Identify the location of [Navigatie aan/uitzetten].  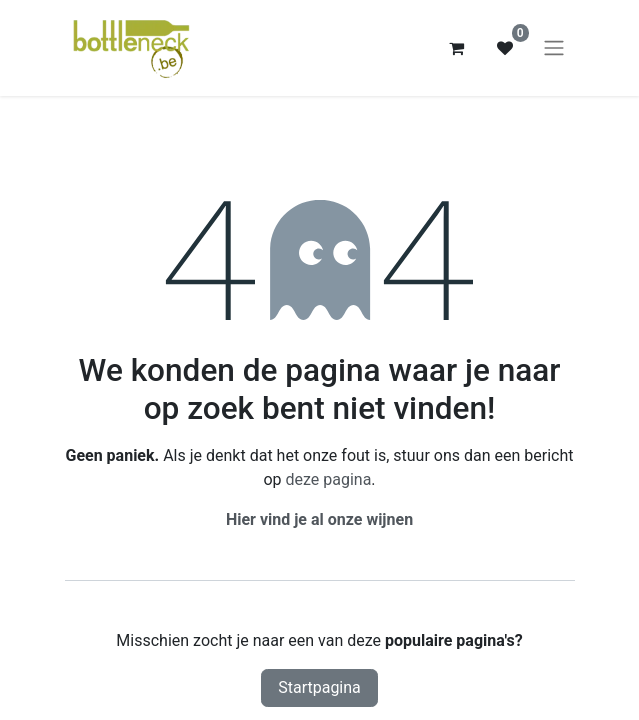
(554, 48).